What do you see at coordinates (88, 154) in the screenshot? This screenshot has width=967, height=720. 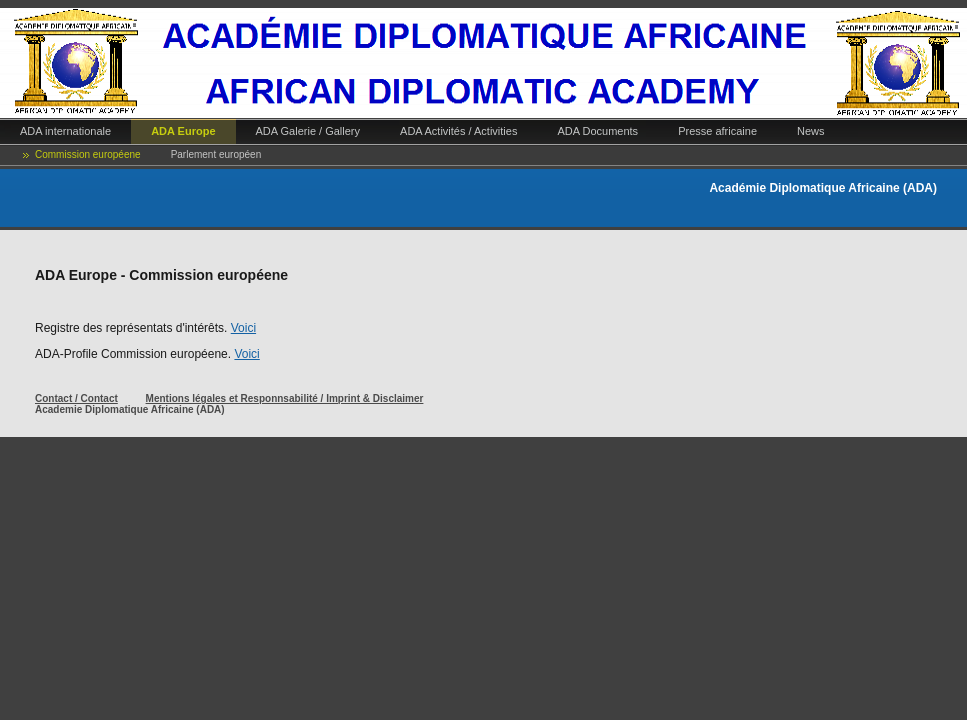 I see `Commission européene` at bounding box center [88, 154].